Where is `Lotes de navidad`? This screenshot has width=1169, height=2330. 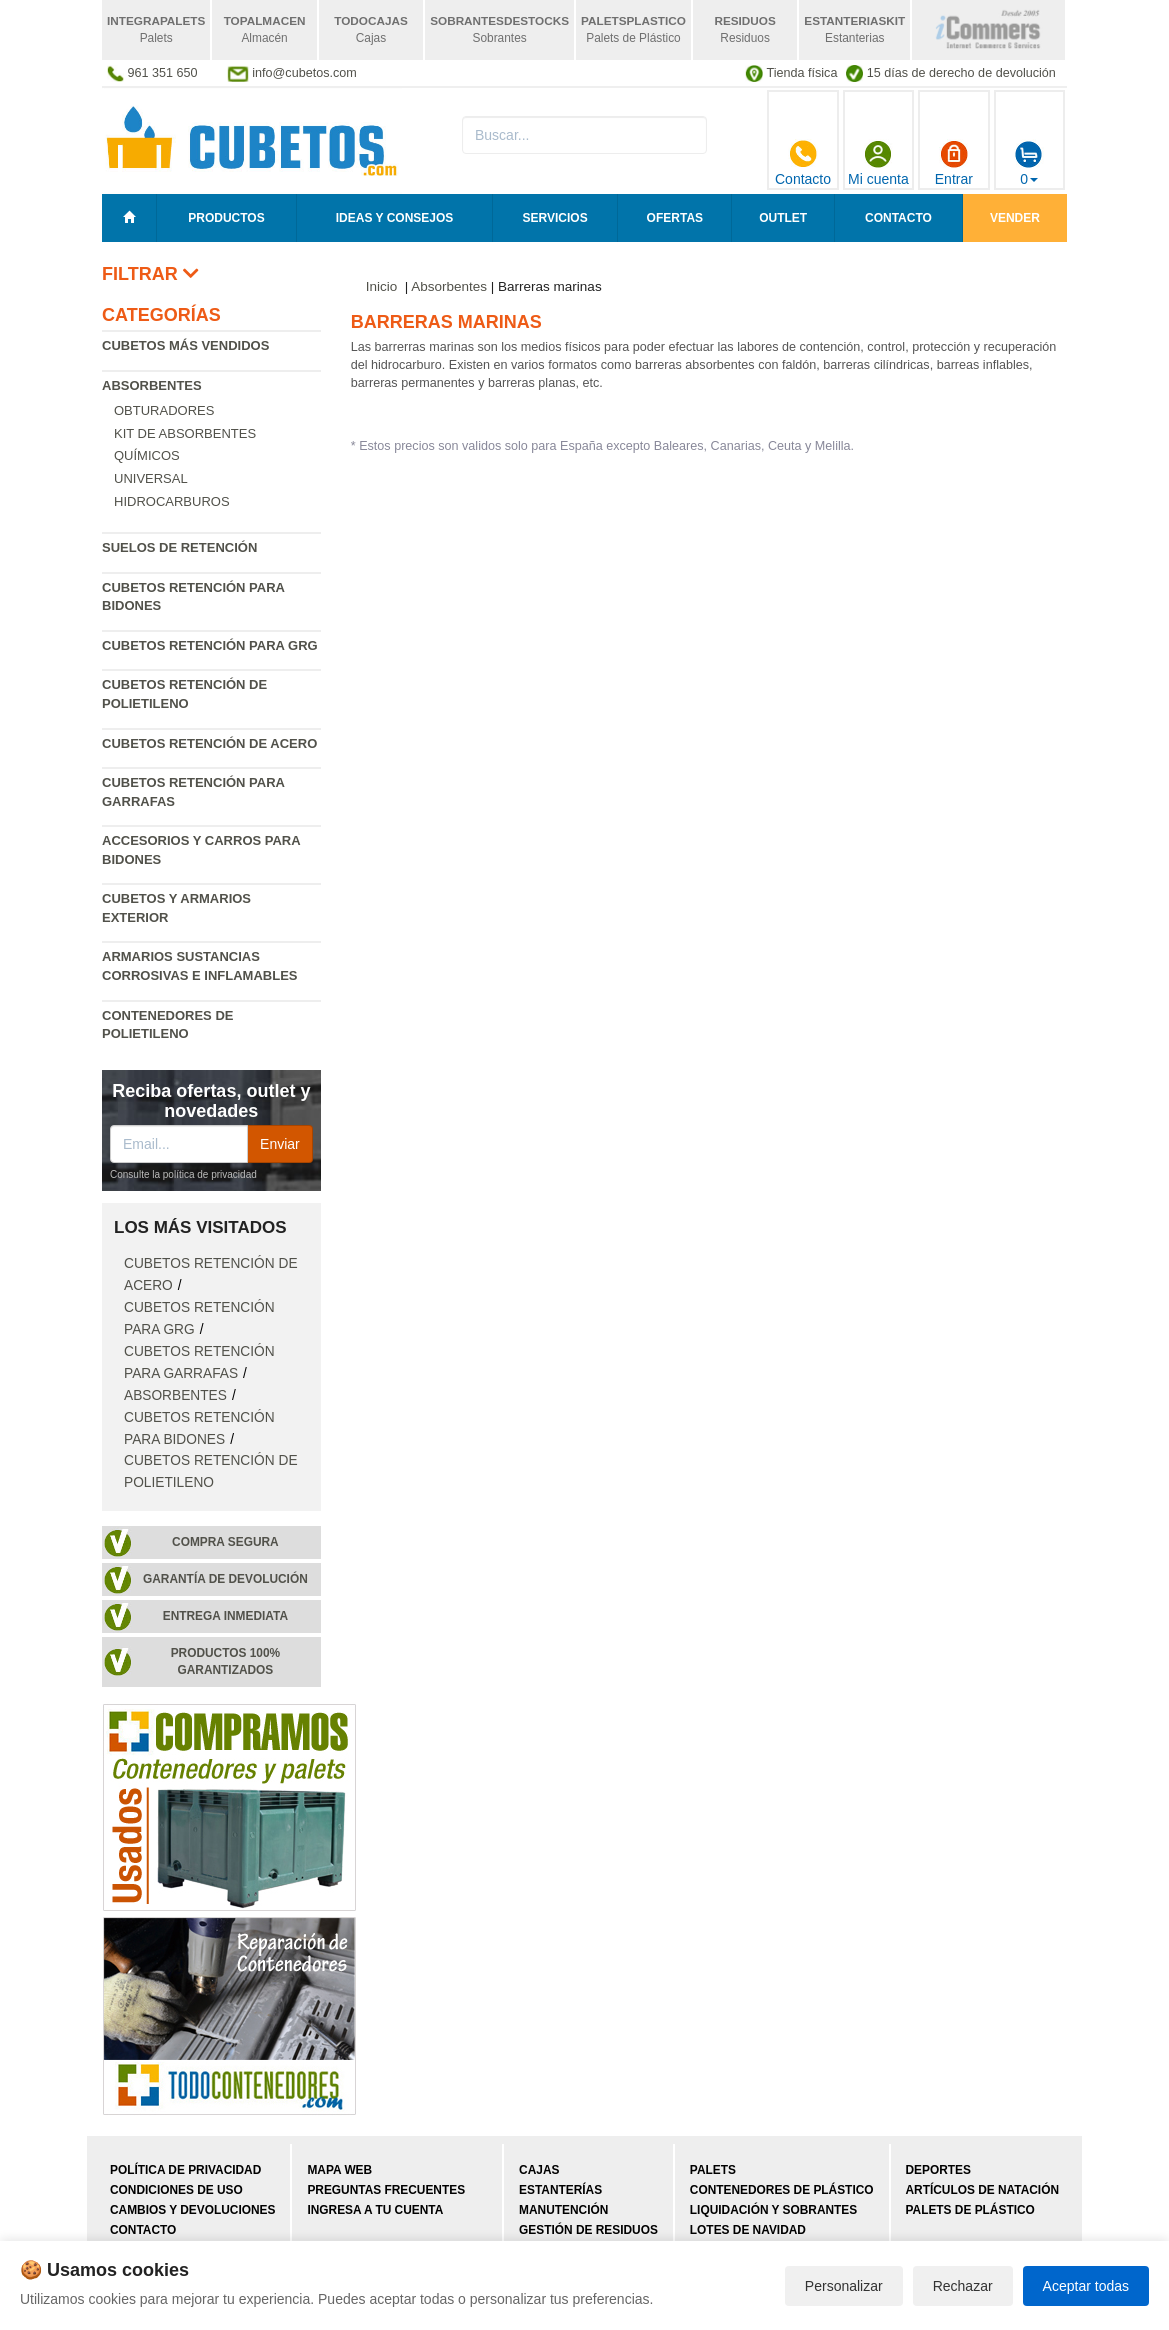 Lotes de navidad is located at coordinates (748, 2230).